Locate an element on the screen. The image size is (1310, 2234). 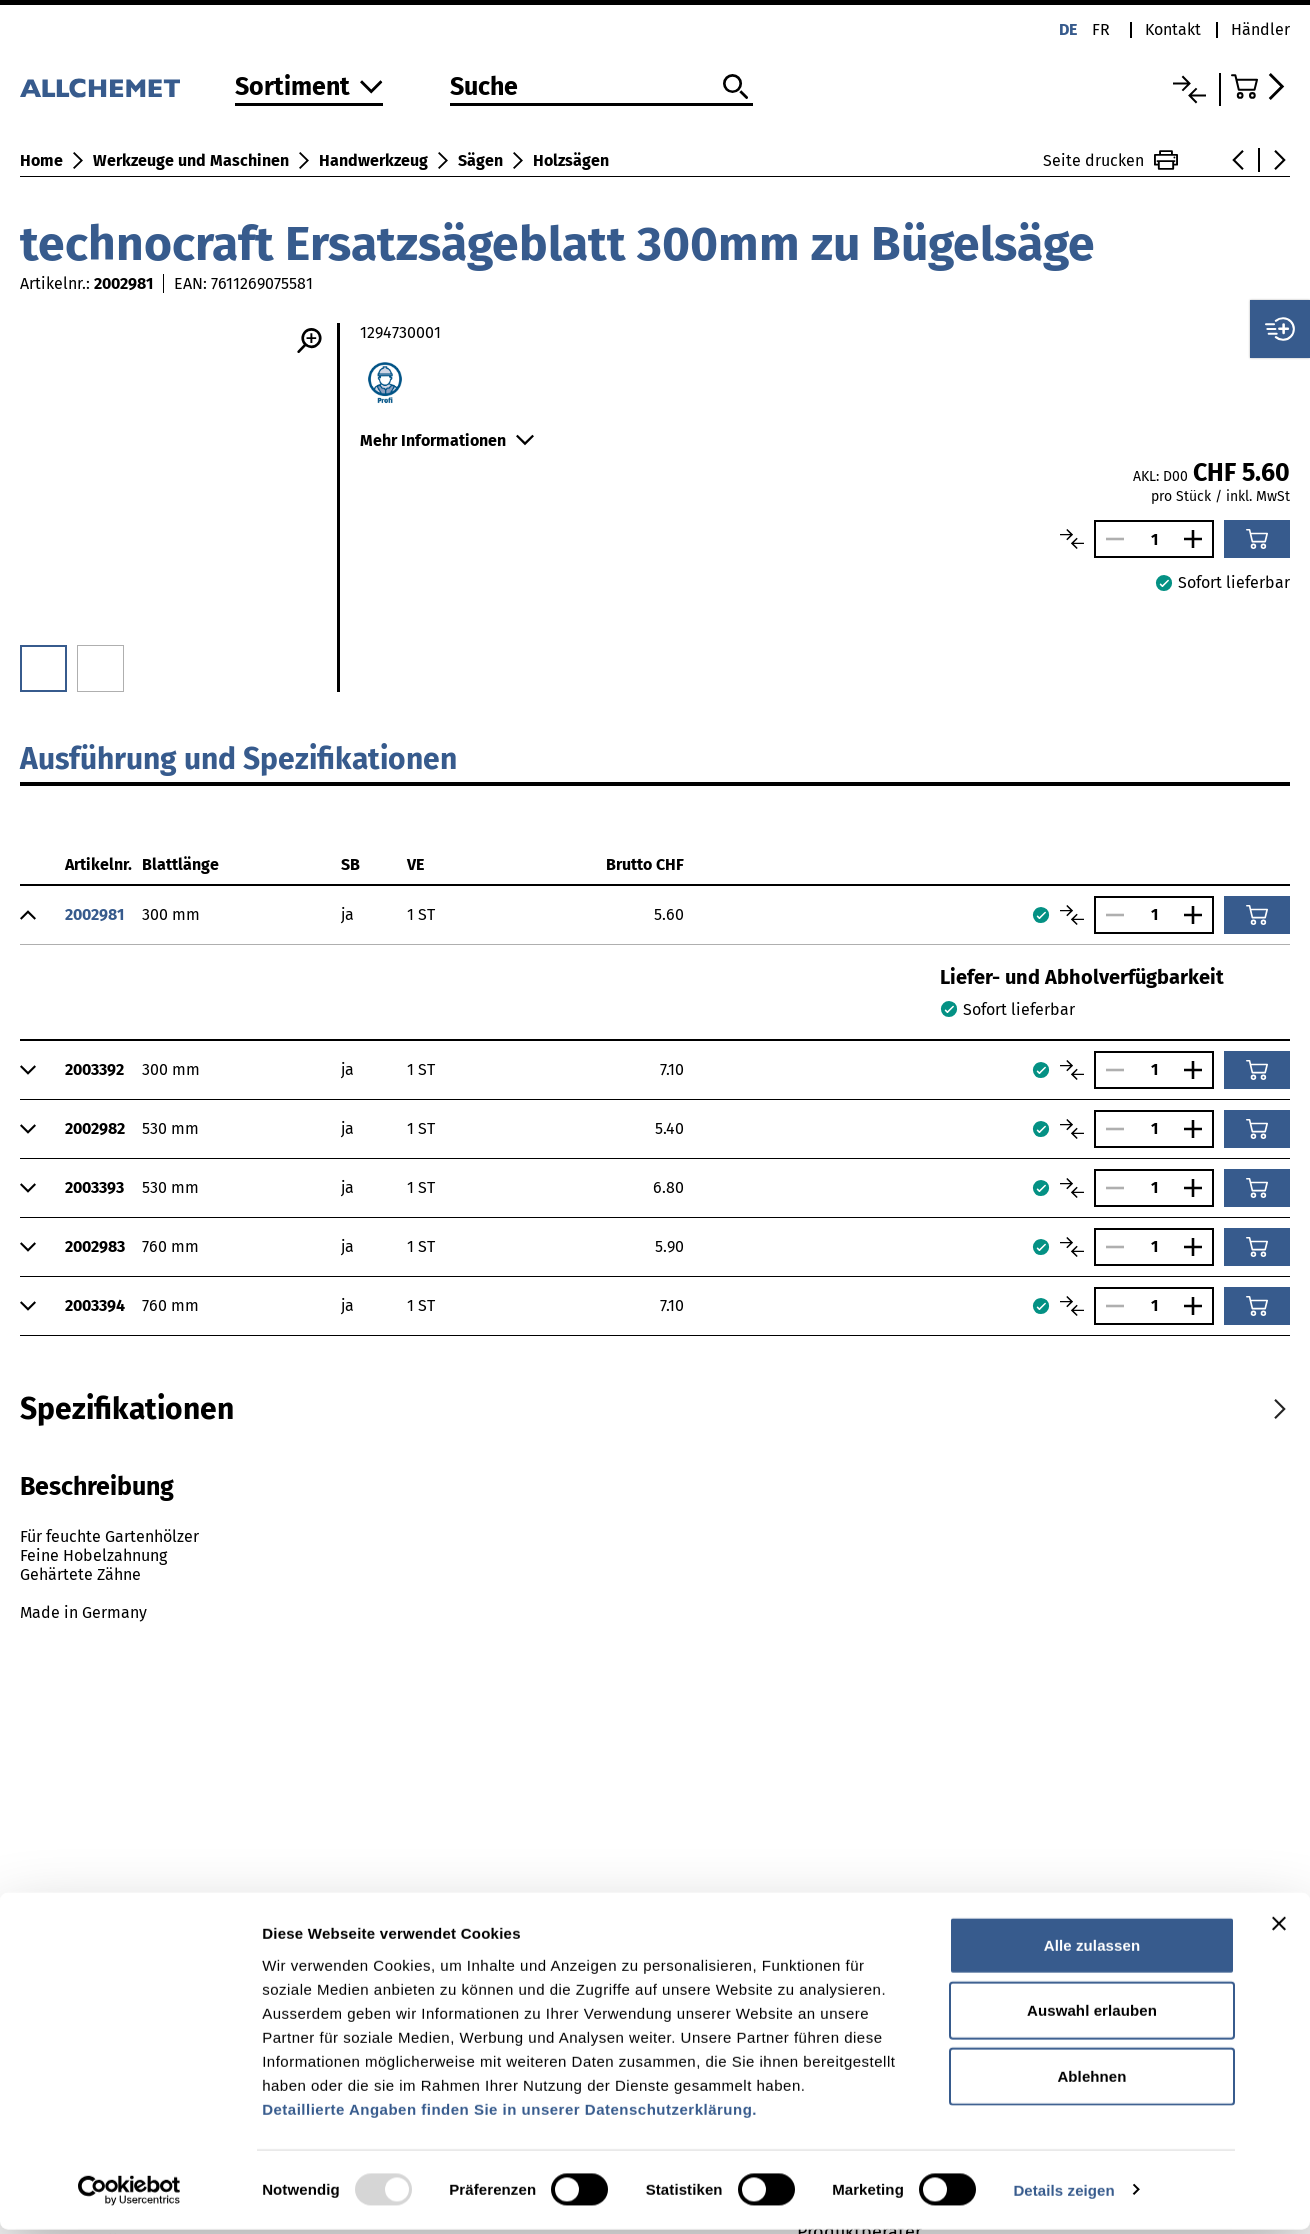
Auswahl erlauben is located at coordinates (1092, 2015).